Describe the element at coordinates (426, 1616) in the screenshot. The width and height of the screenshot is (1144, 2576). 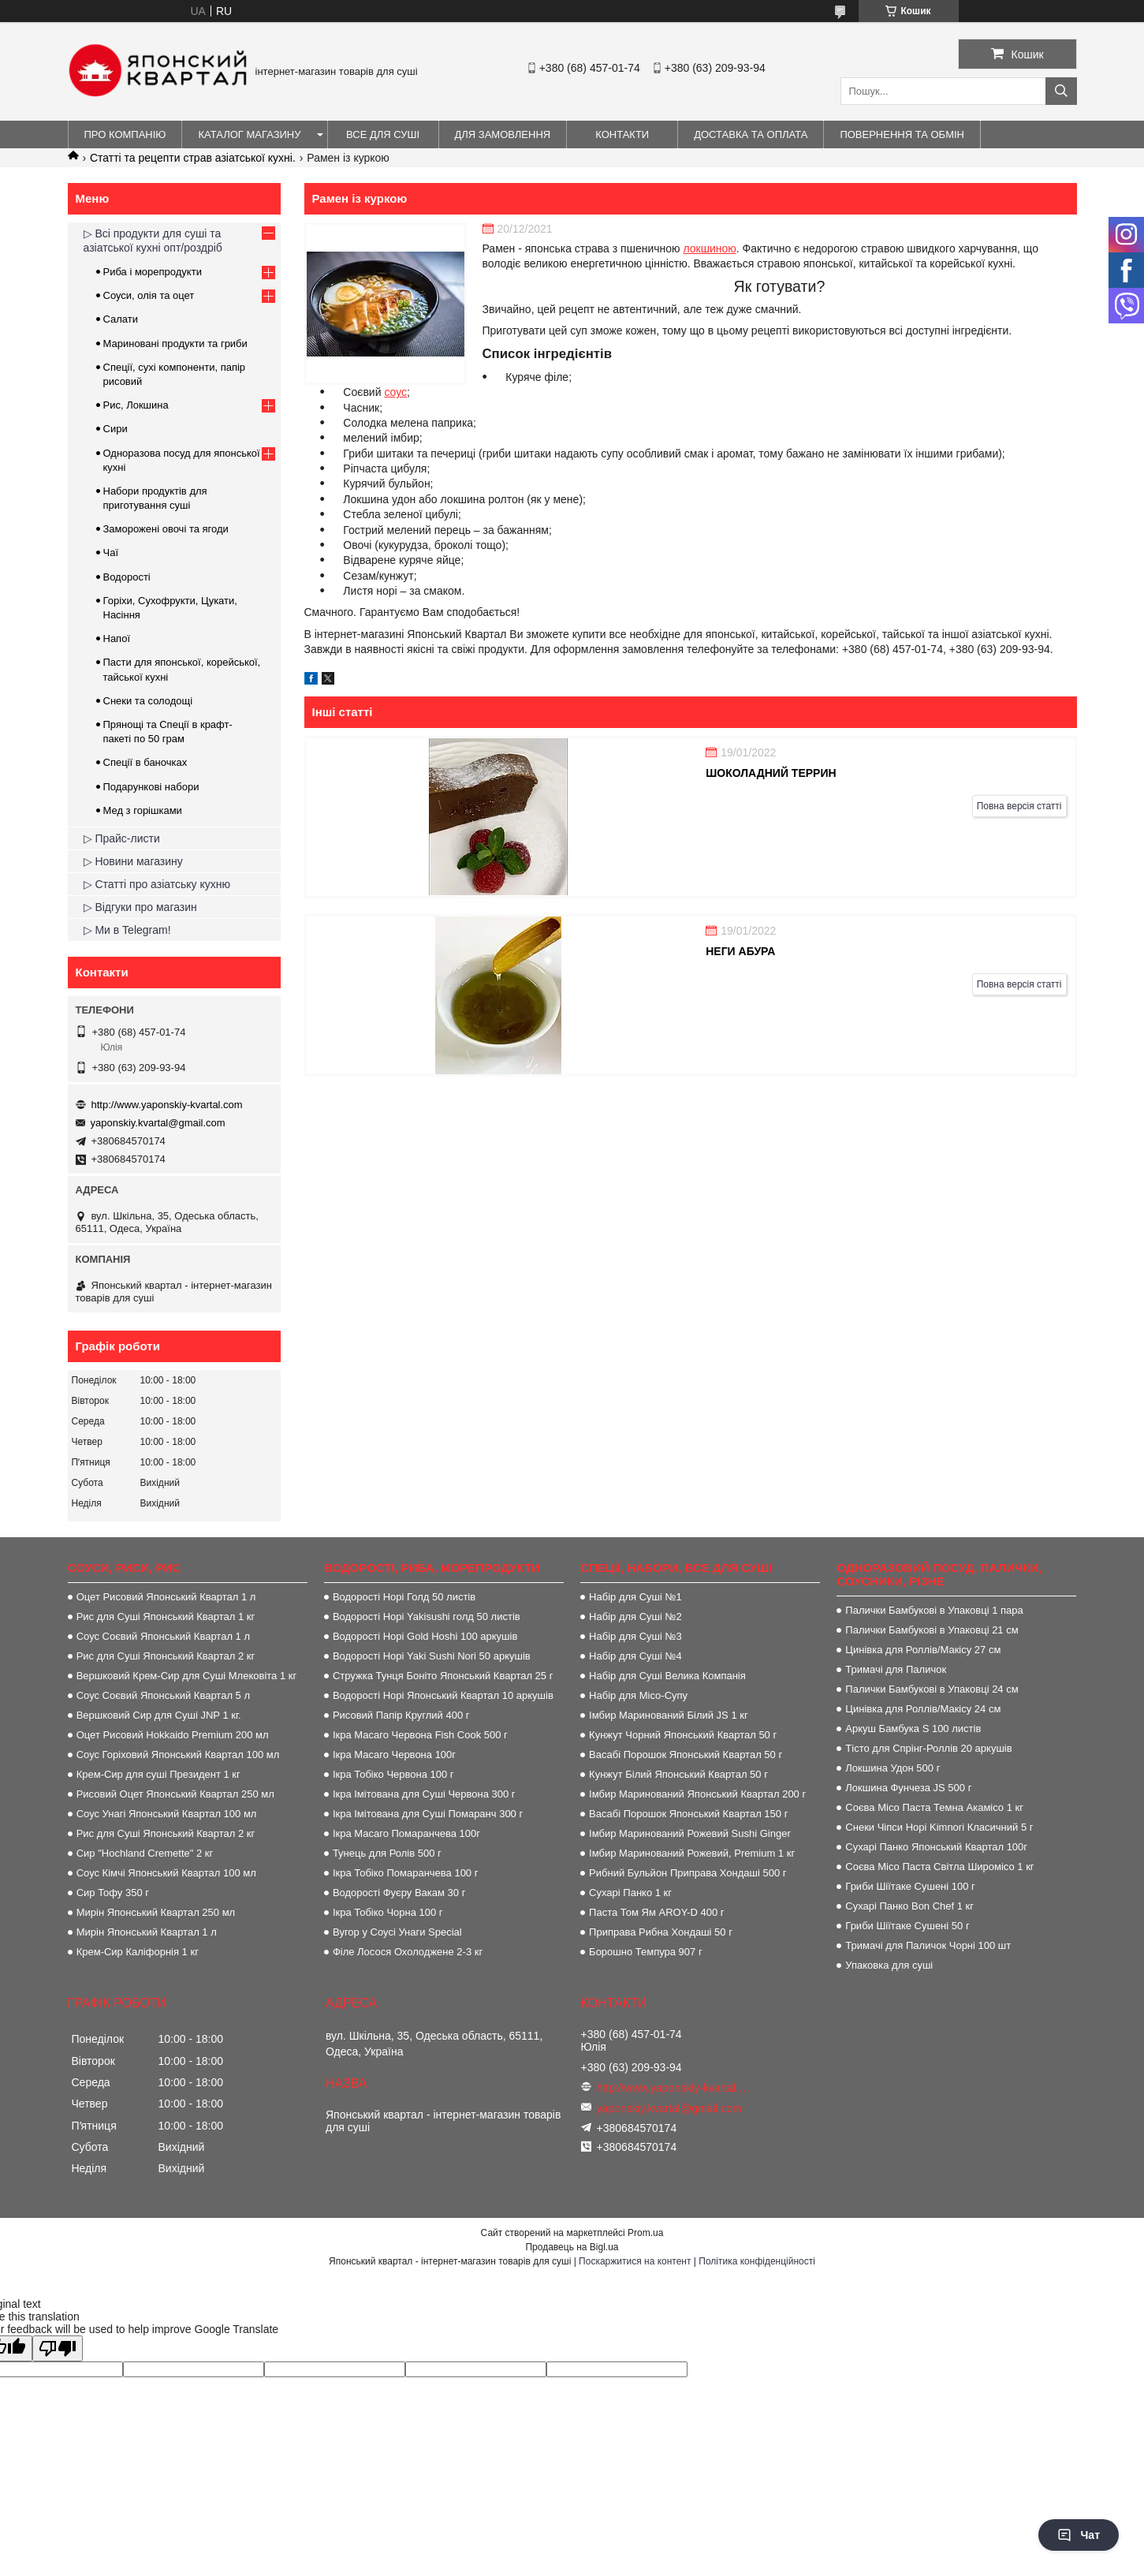
I see `Водорості Норі Yakisushi голд 50 листів` at that location.